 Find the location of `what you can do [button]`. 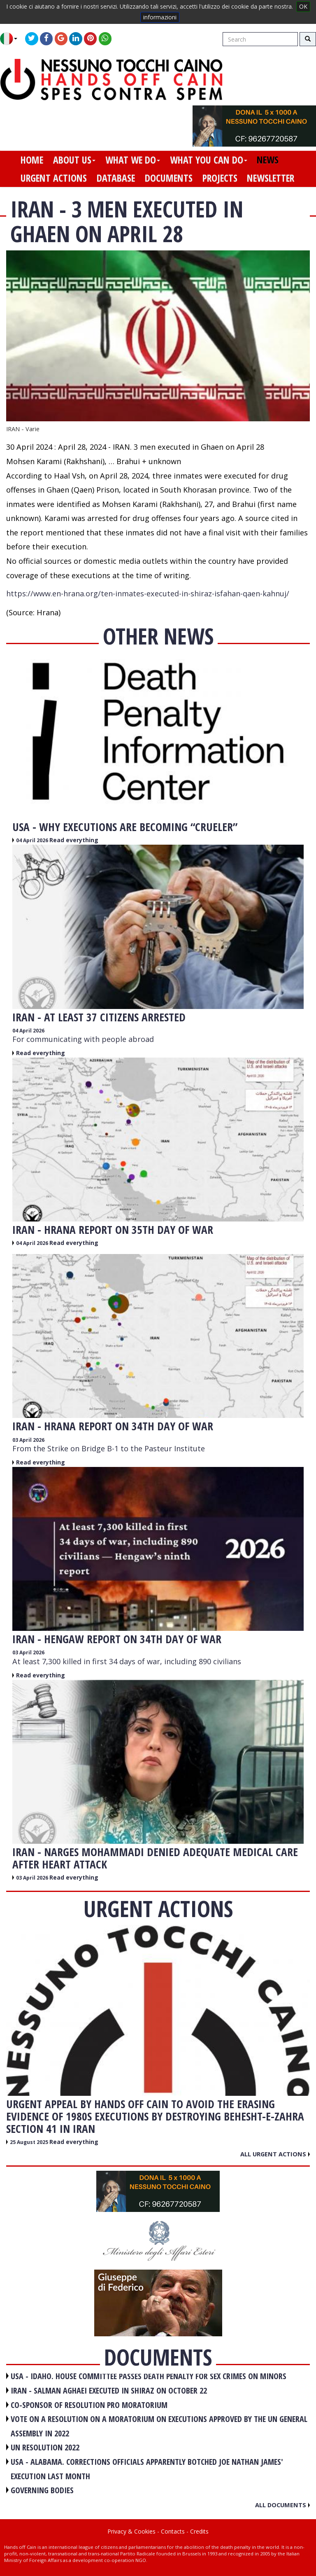

what you can do [button] is located at coordinates (208, 159).